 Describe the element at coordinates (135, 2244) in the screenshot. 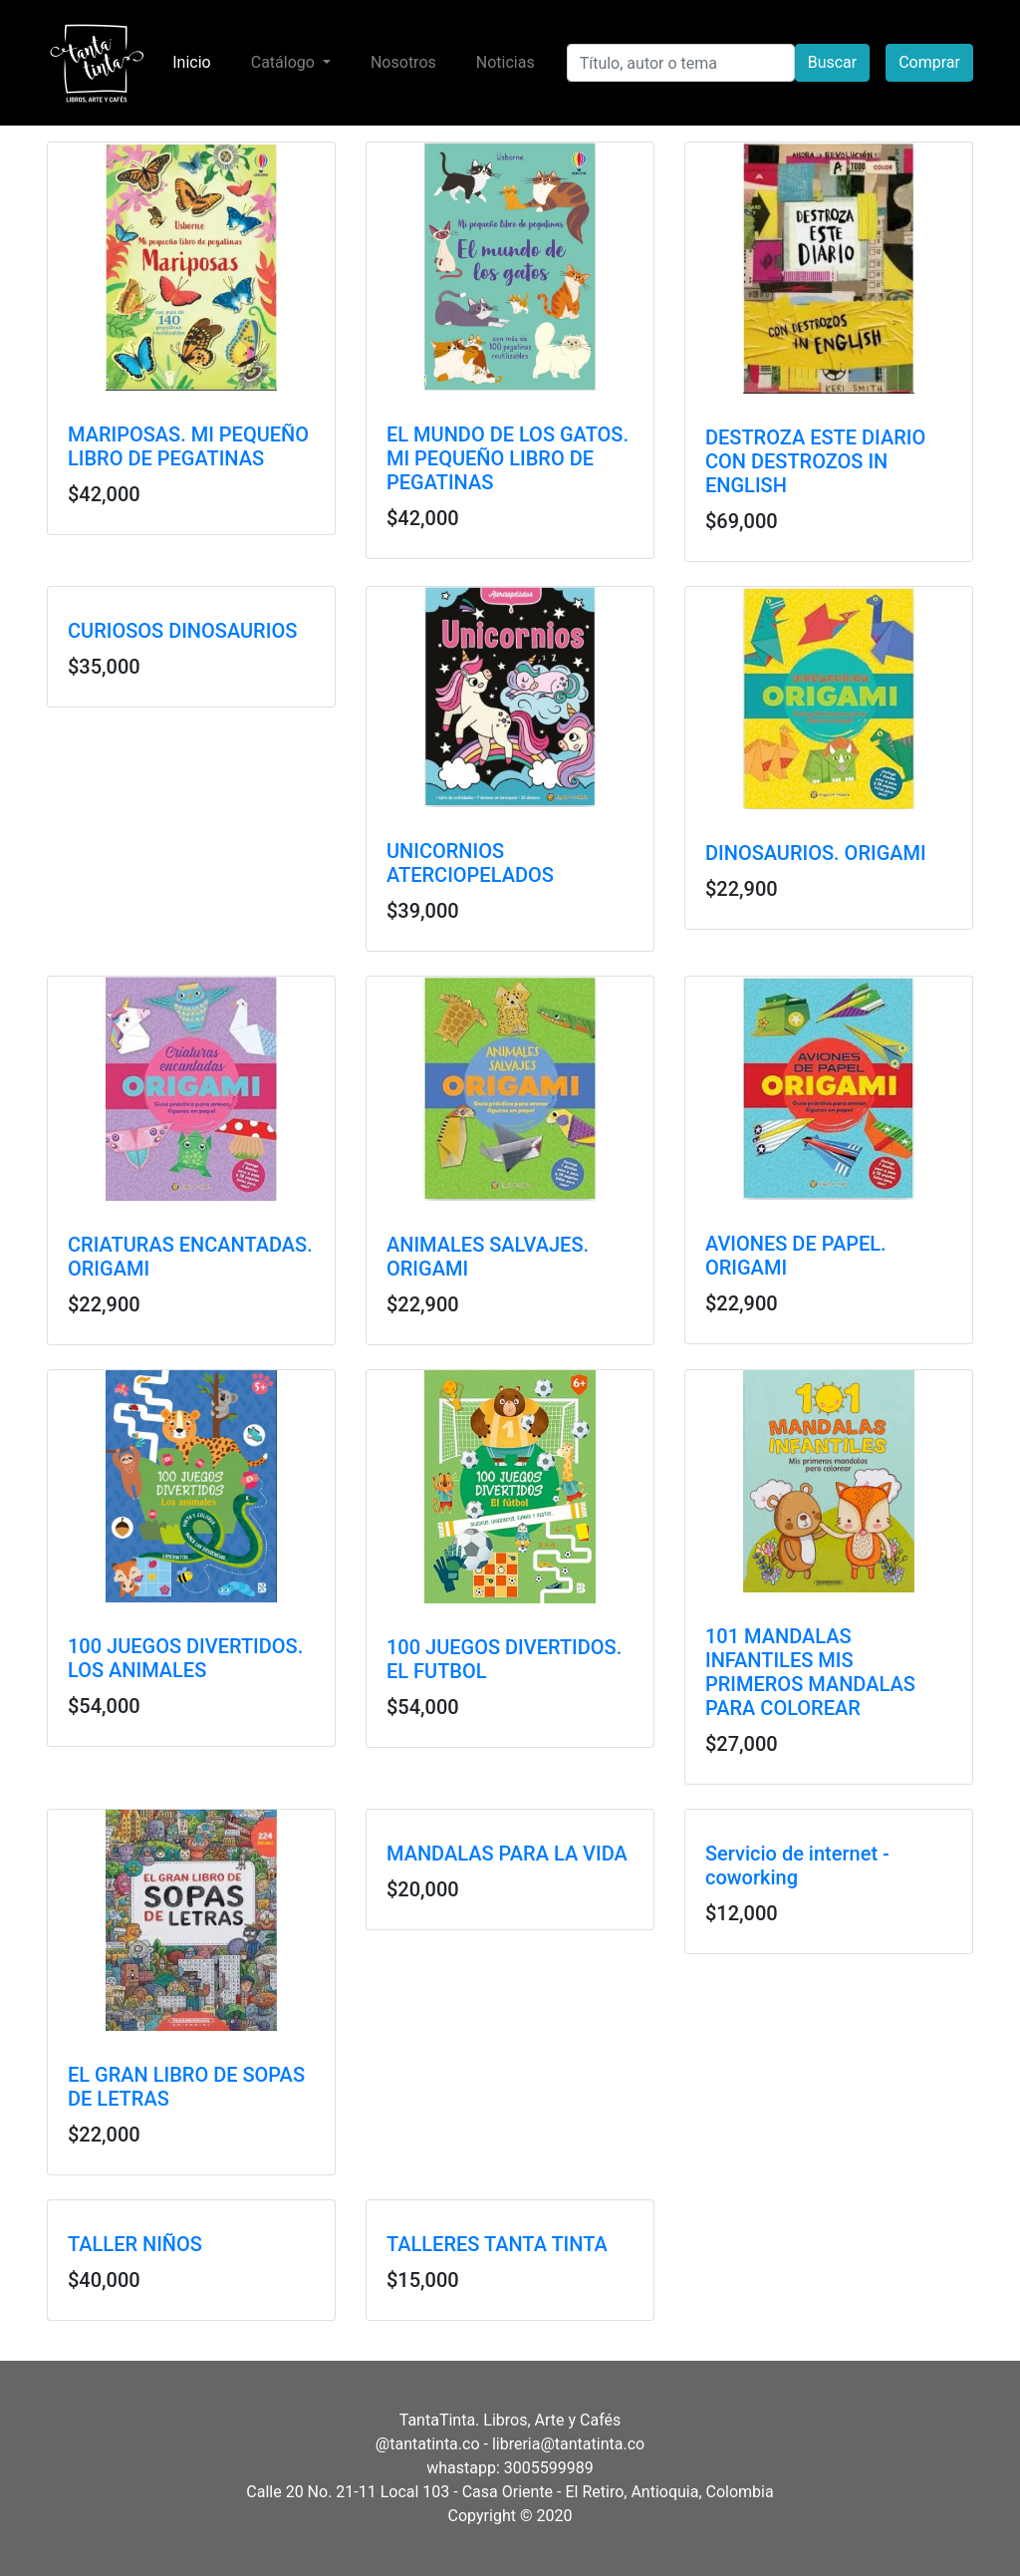

I see `TALLER NIÑOS` at that location.